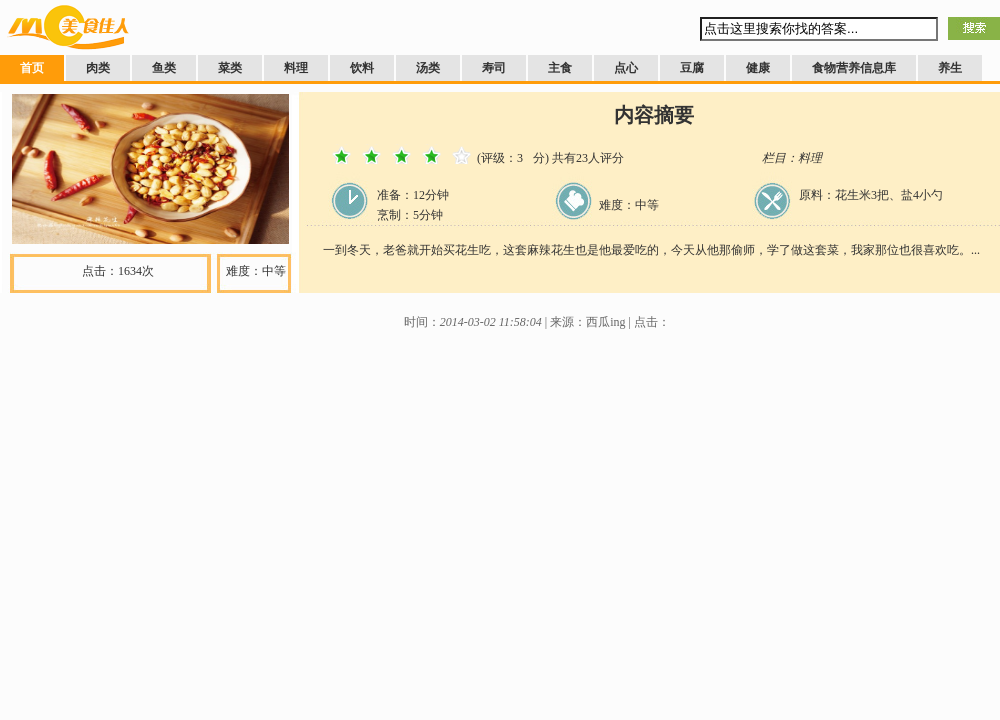 The image size is (1000, 720). Describe the element at coordinates (296, 68) in the screenshot. I see `料理` at that location.